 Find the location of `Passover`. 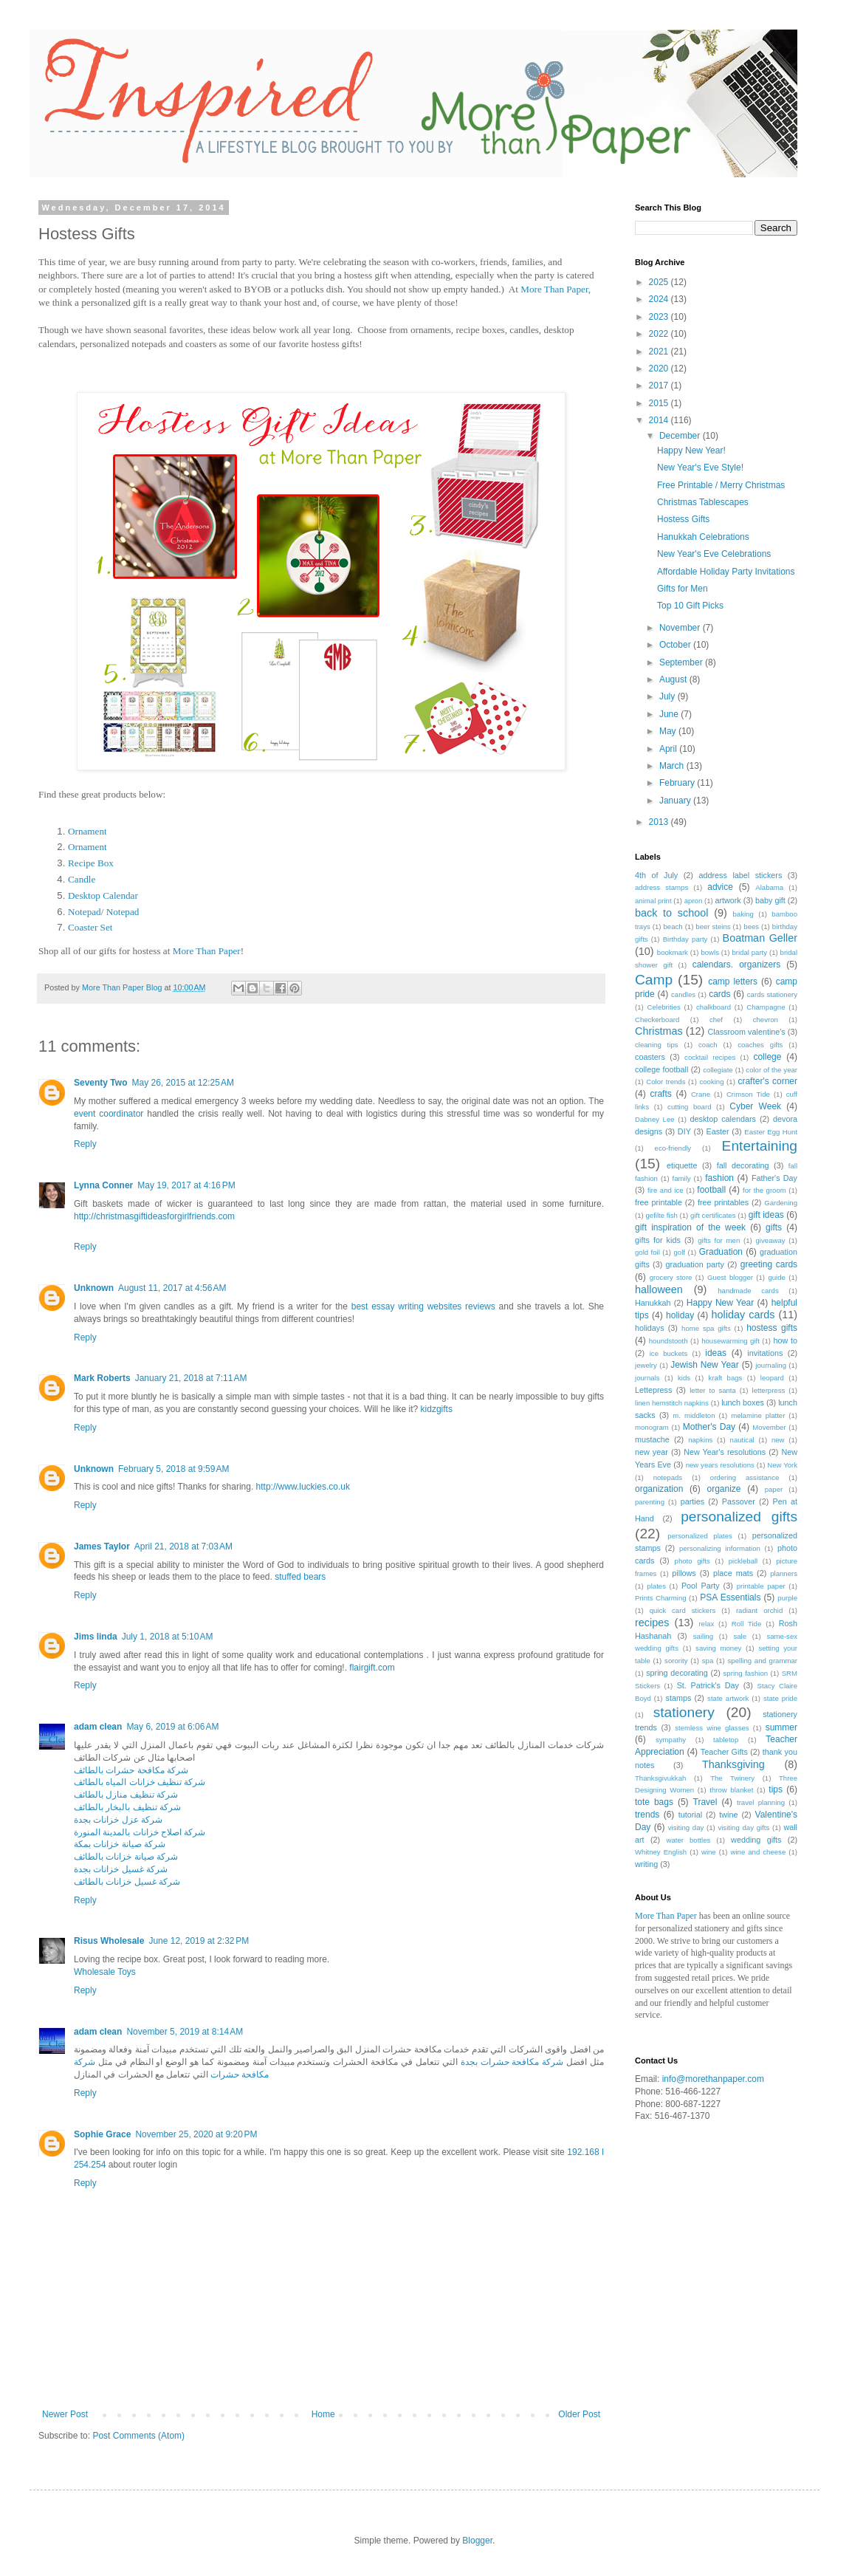

Passover is located at coordinates (738, 1501).